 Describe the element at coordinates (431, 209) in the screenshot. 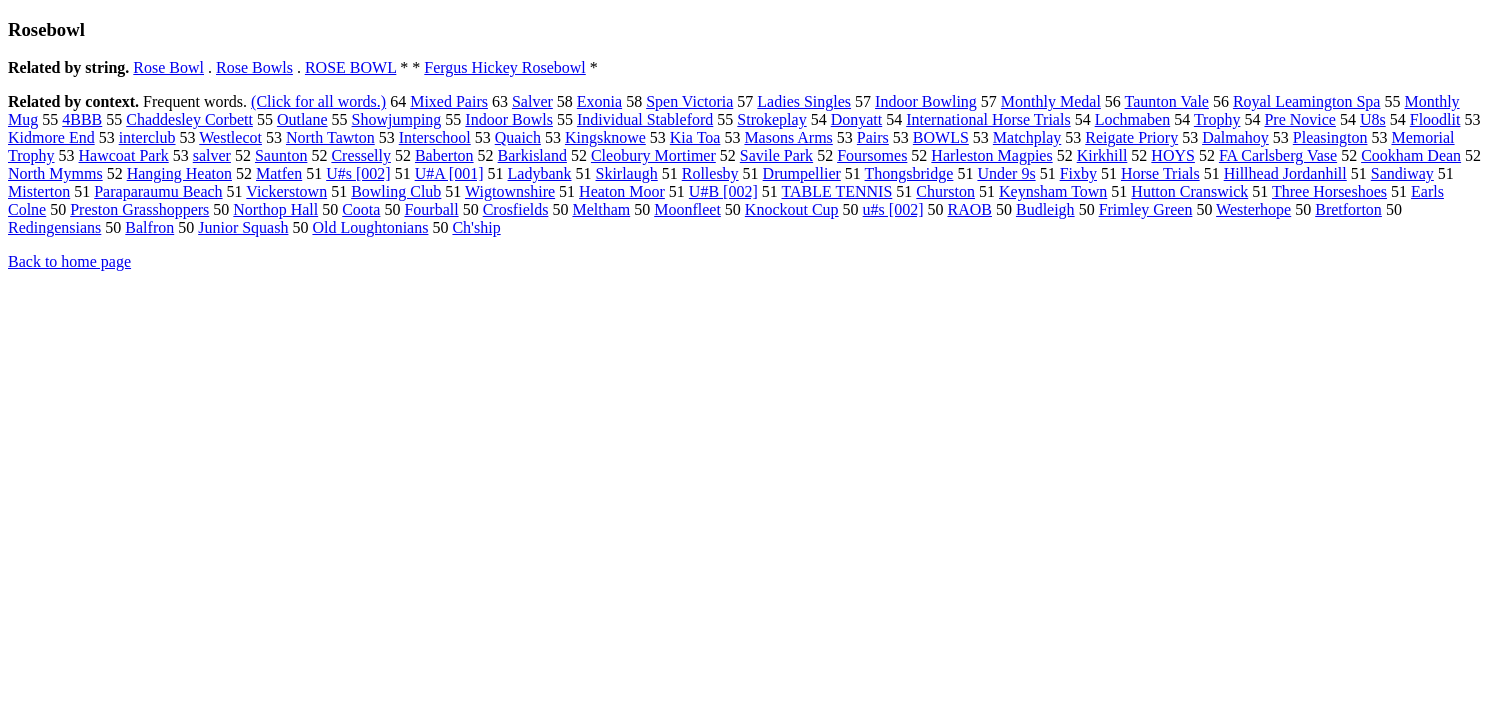

I see `Fourball` at that location.